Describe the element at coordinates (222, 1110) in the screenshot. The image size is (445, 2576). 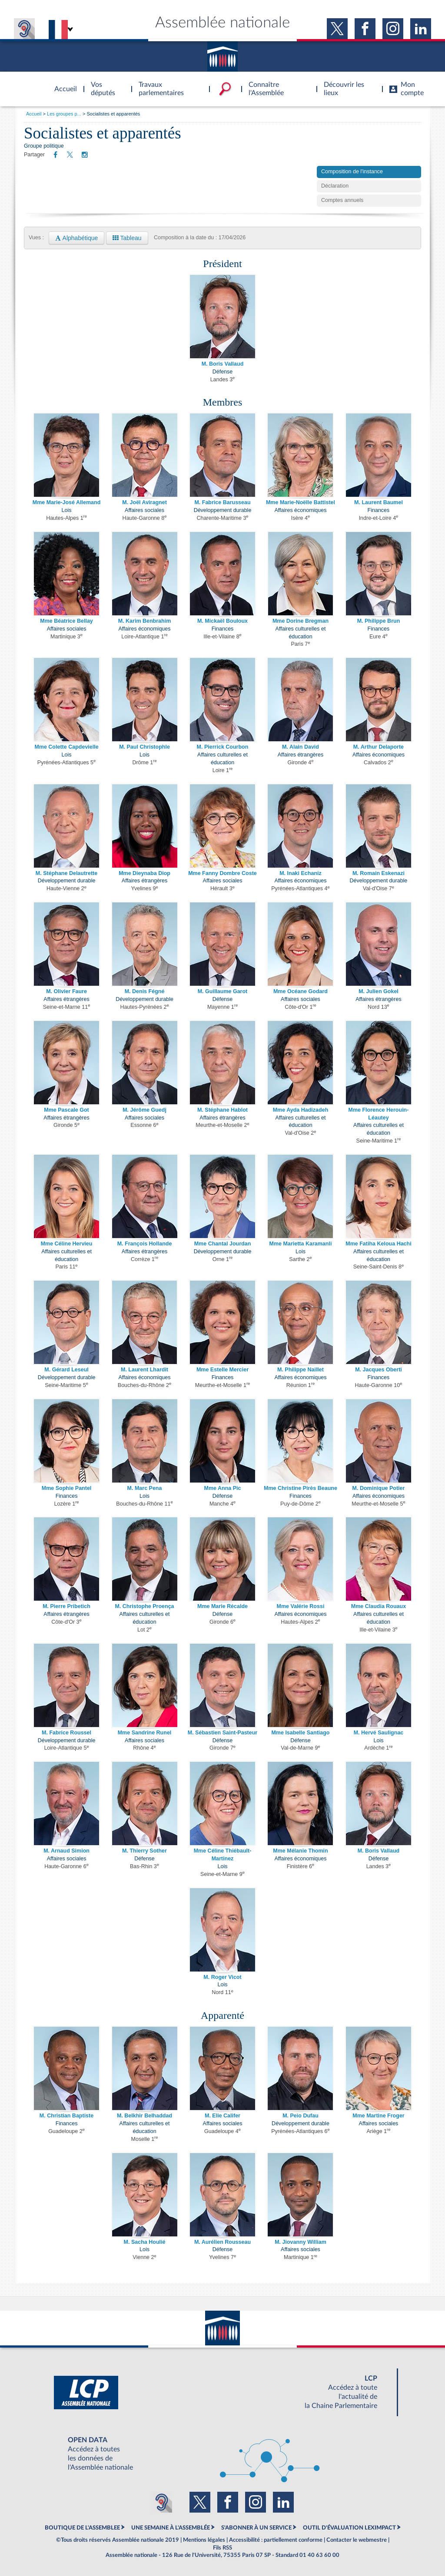
I see `M. Stéphane Hablot` at that location.